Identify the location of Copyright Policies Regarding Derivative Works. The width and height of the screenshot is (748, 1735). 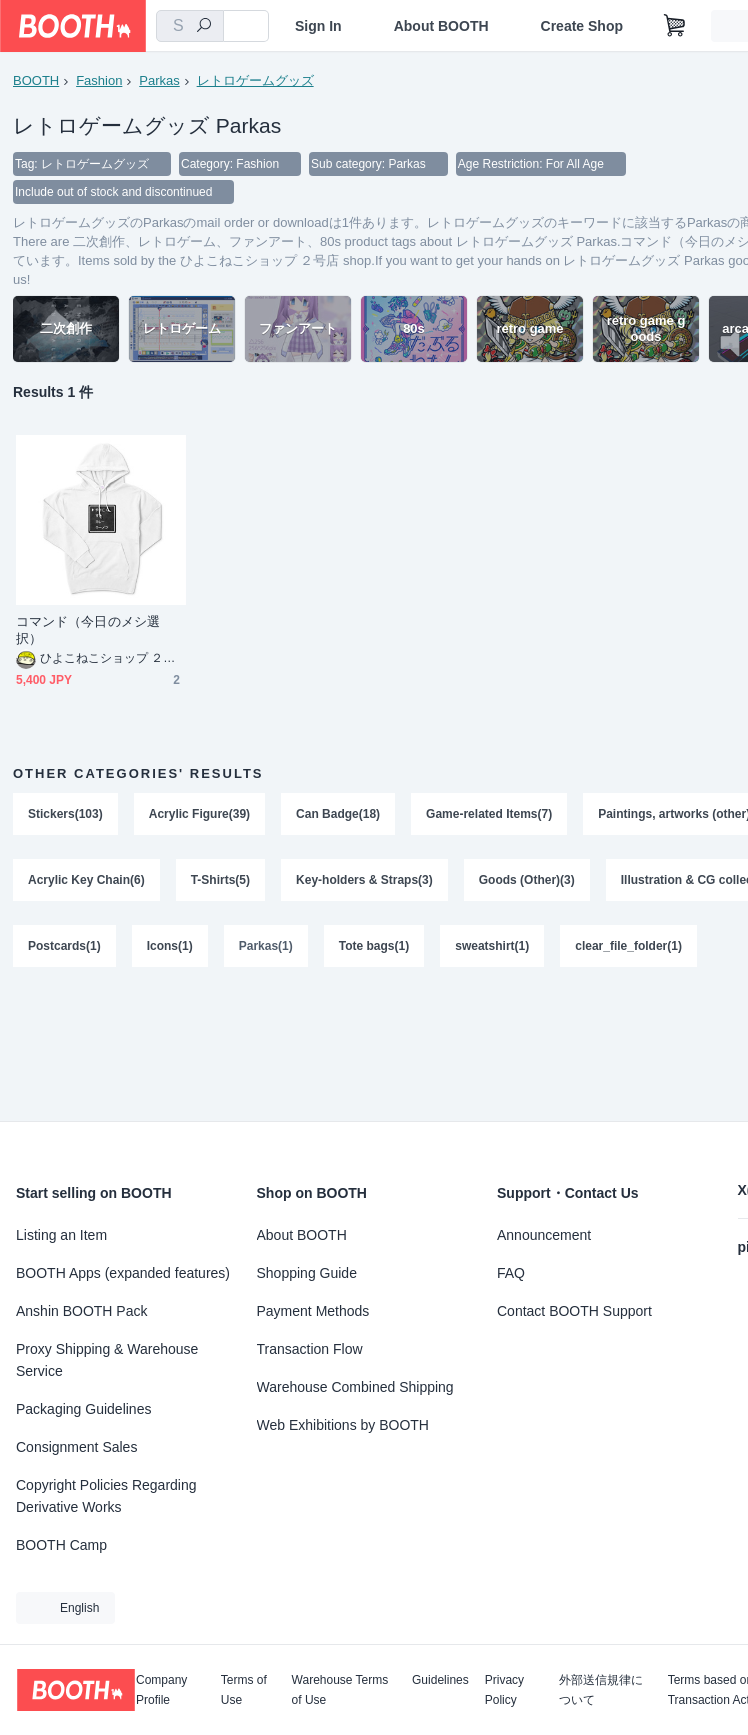
(106, 1496).